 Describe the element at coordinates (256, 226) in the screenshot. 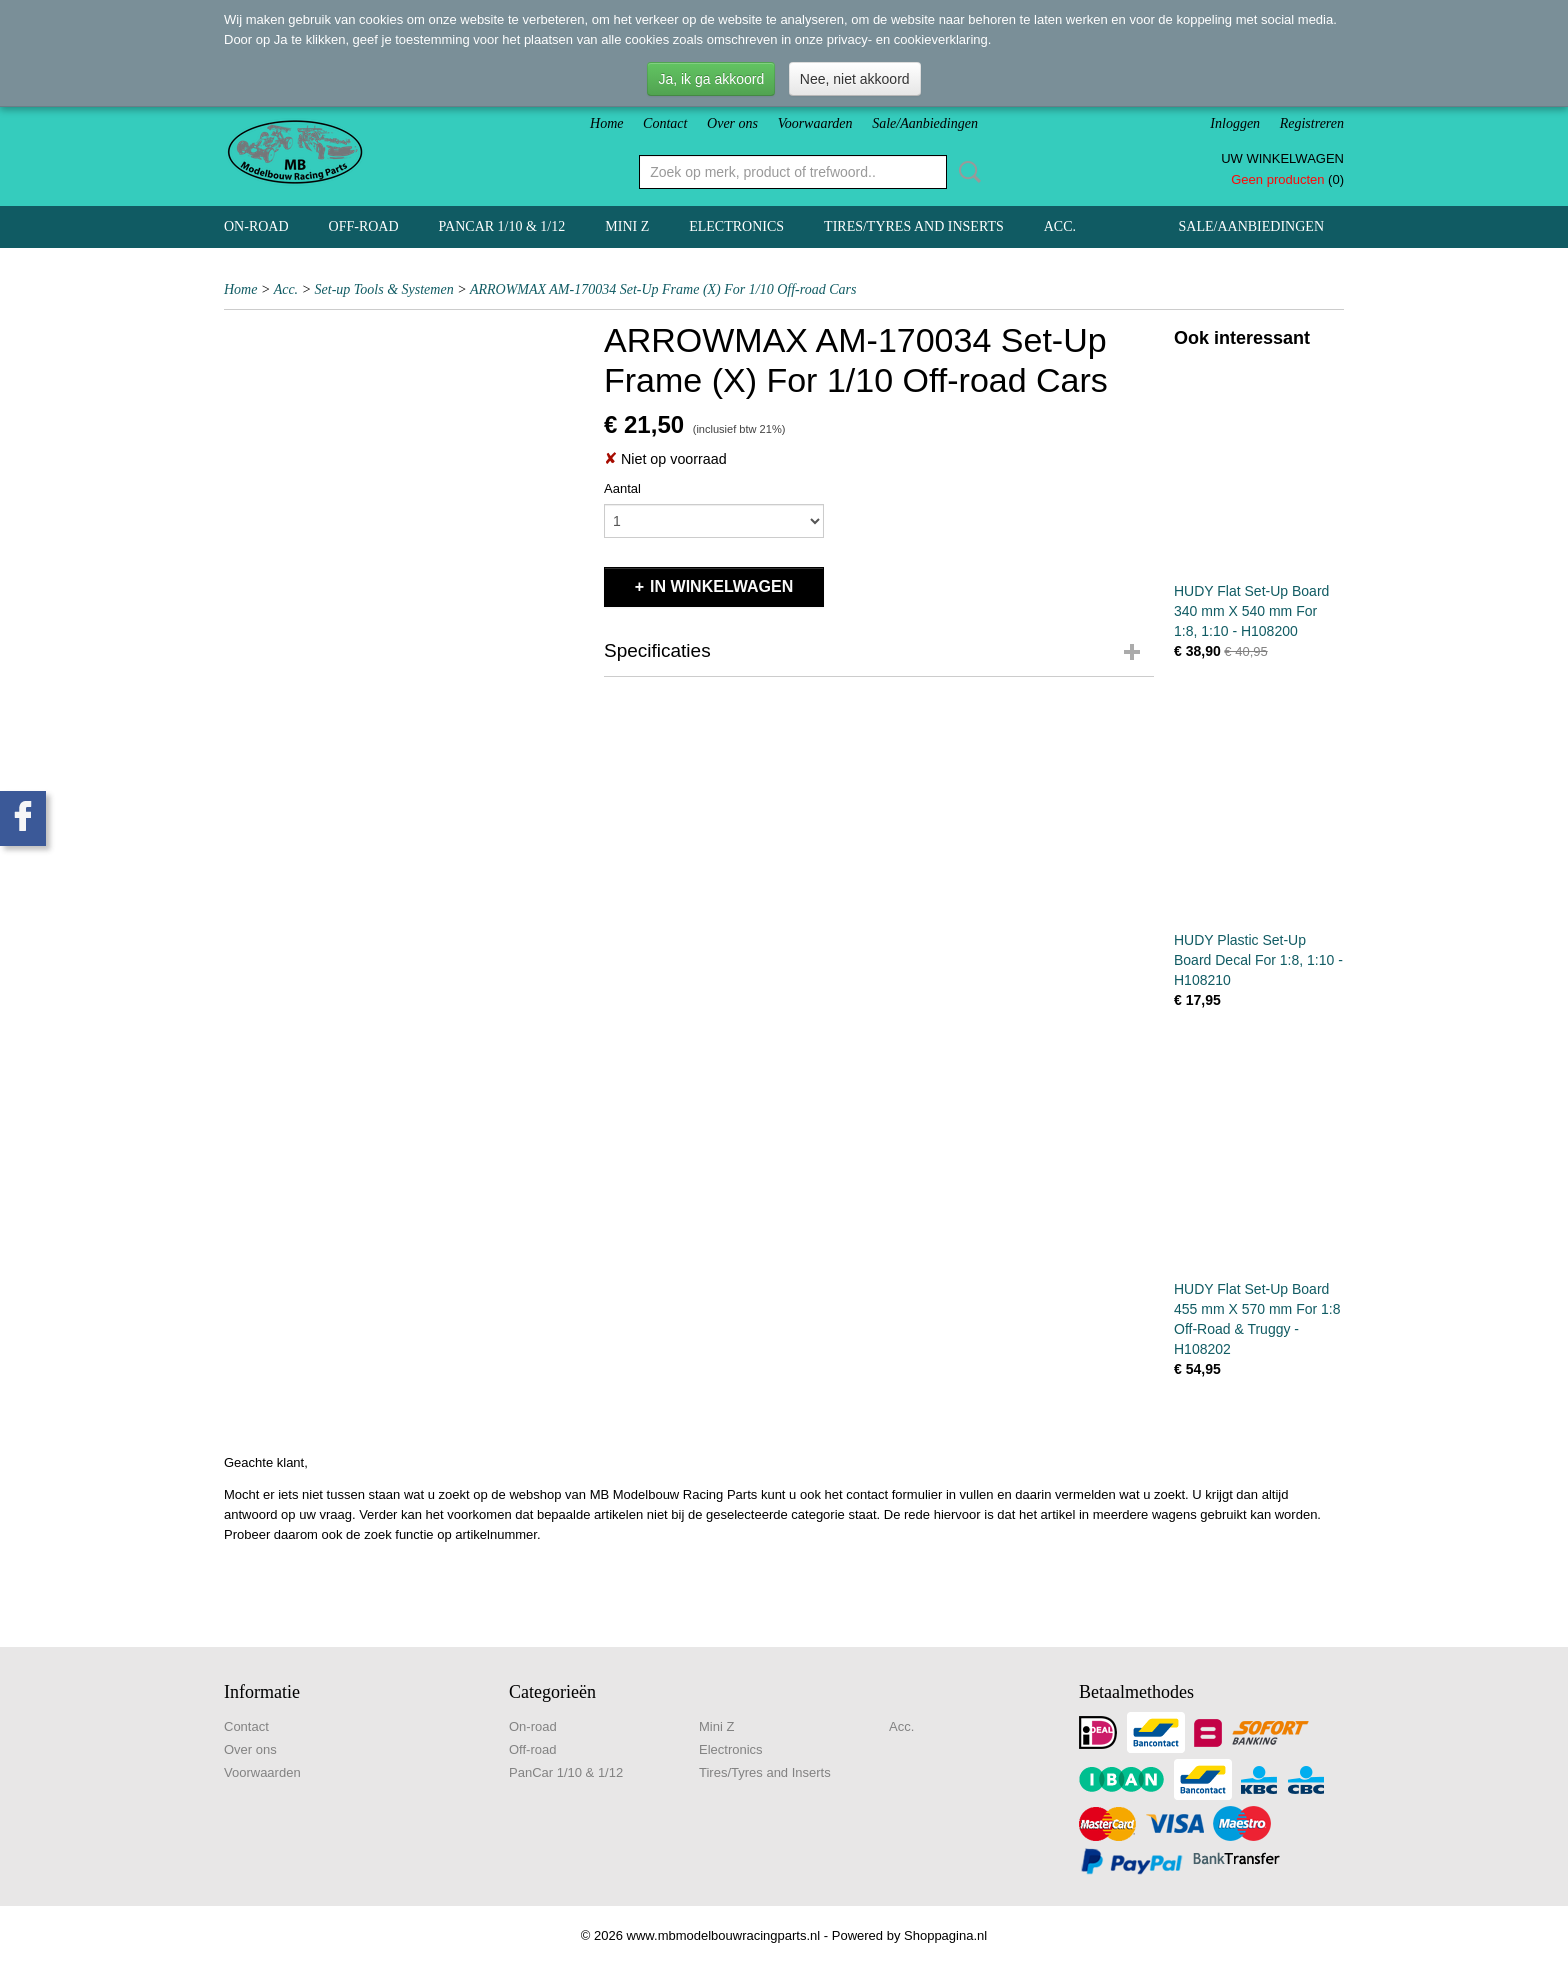

I see `On-road` at that location.